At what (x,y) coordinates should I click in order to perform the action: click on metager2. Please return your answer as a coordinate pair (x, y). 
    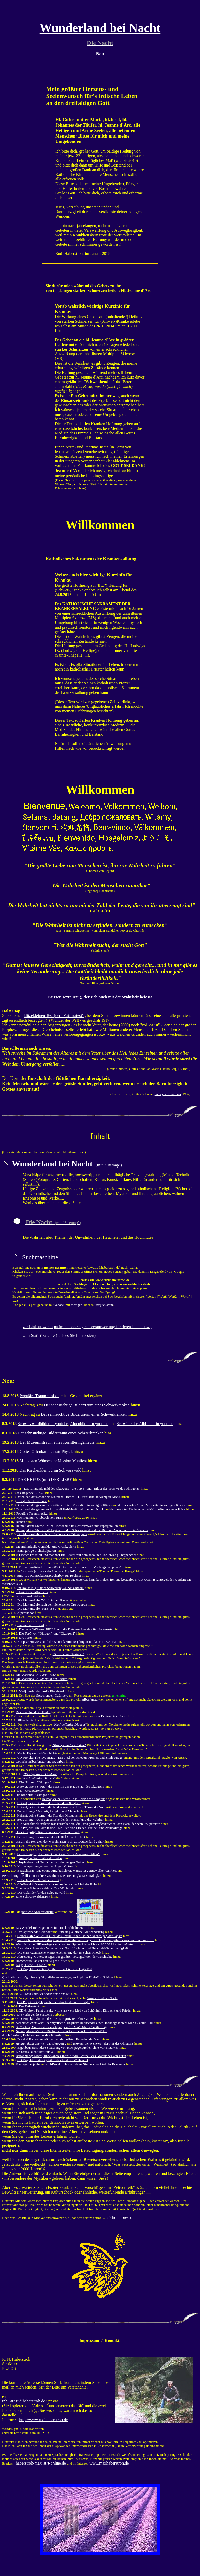
    Looking at the image, I should click on (77, 1305).